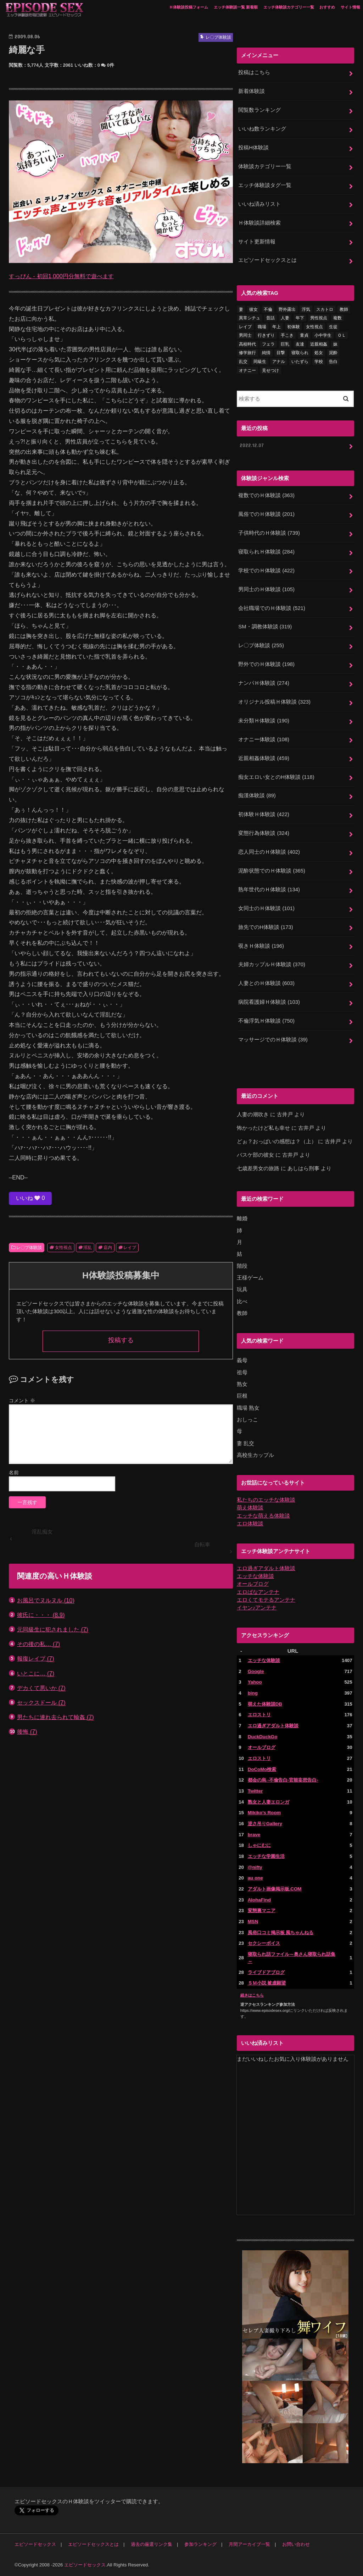 Image resolution: width=363 pixels, height=2576 pixels. What do you see at coordinates (266, 1856) in the screenshot?
I see `エッチな学園生活` at bounding box center [266, 1856].